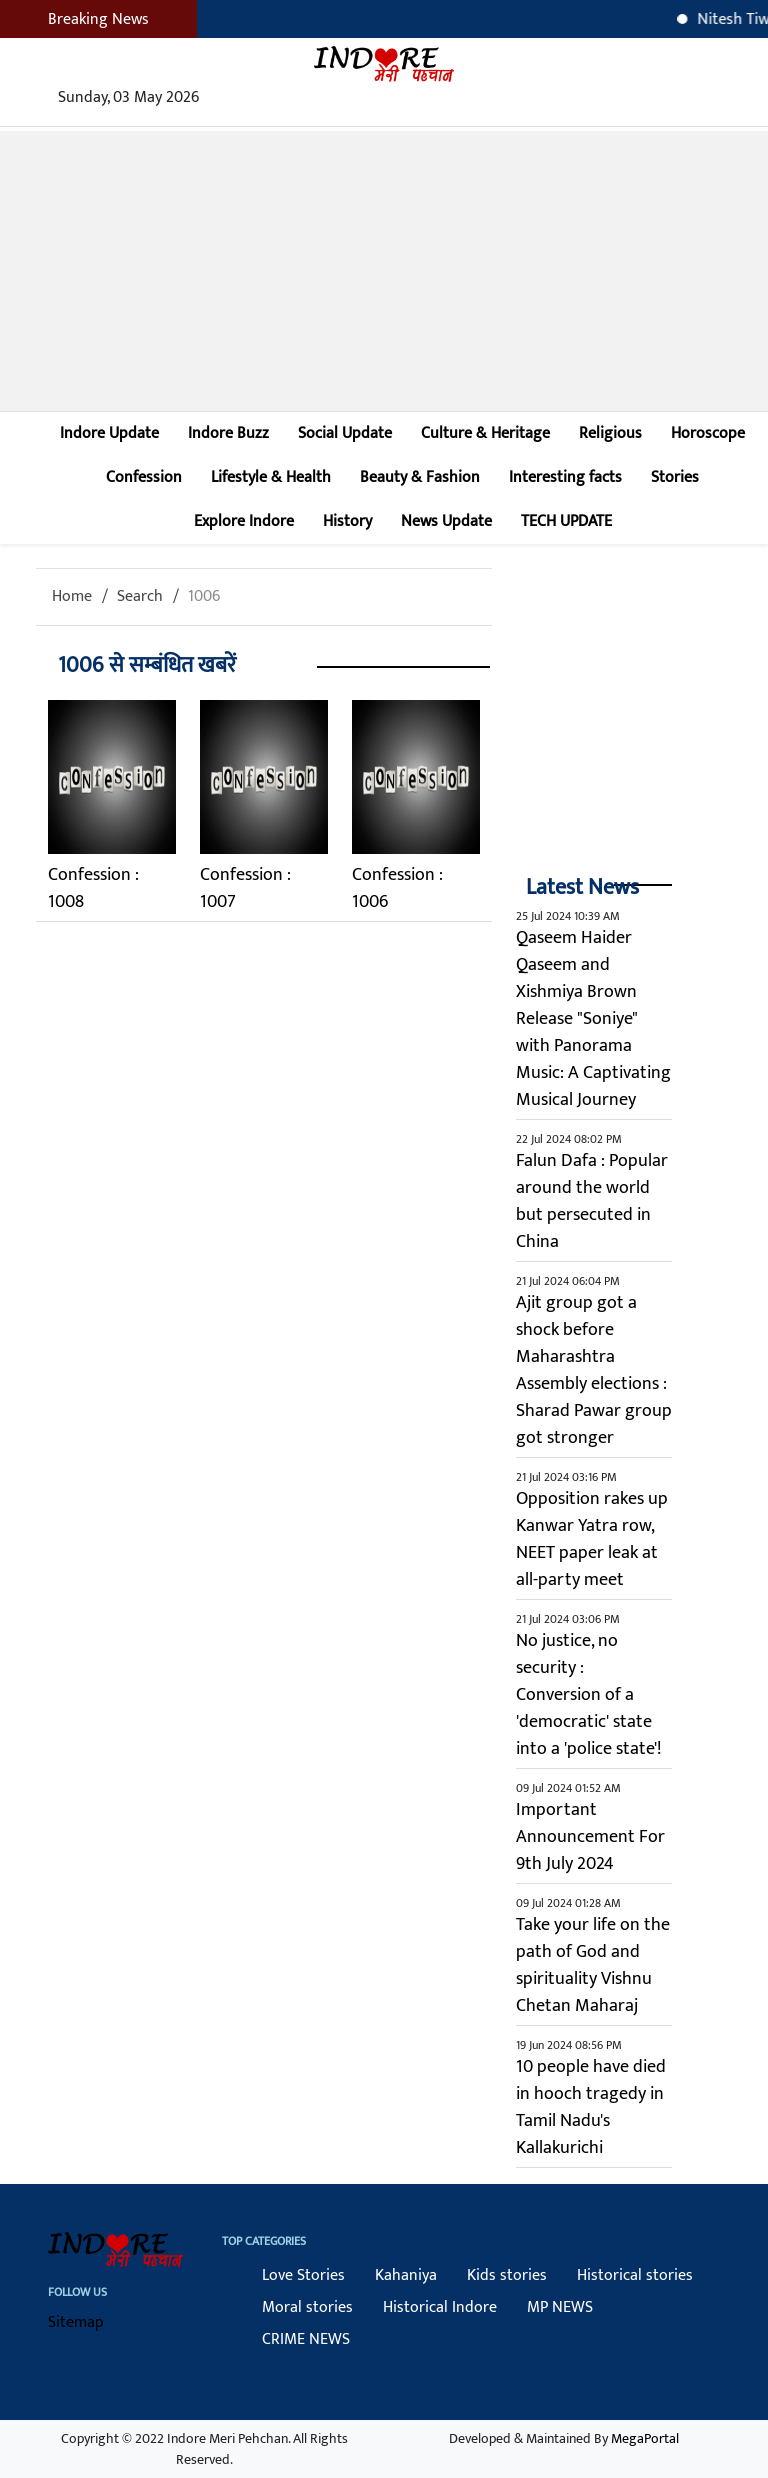 The height and width of the screenshot is (2478, 768). Describe the element at coordinates (591, 2107) in the screenshot. I see `10 people have died in hooch tragedy in Tamil Nadu's Kallakurichi` at that location.